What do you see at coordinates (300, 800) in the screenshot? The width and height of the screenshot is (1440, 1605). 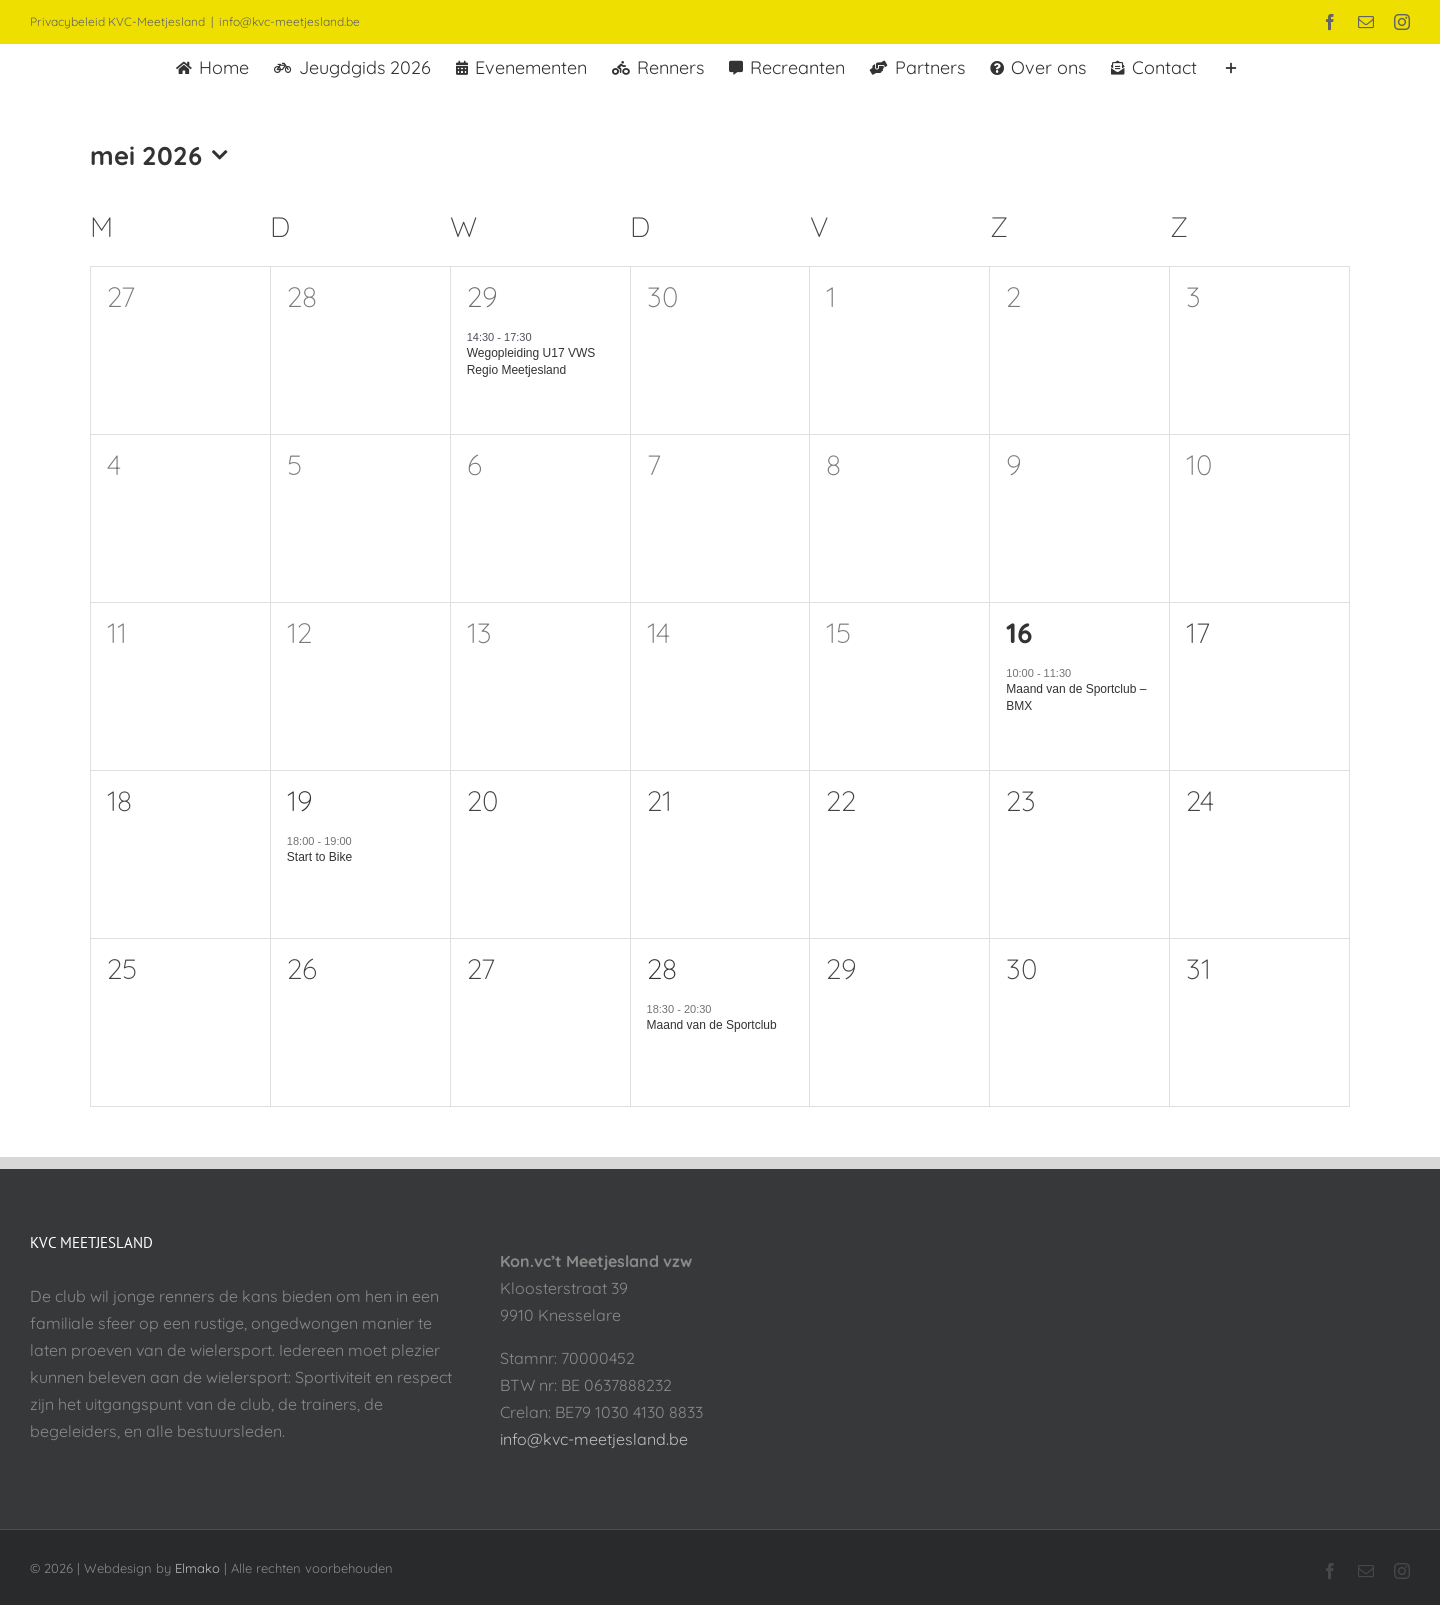 I see `19 [19 mei]` at bounding box center [300, 800].